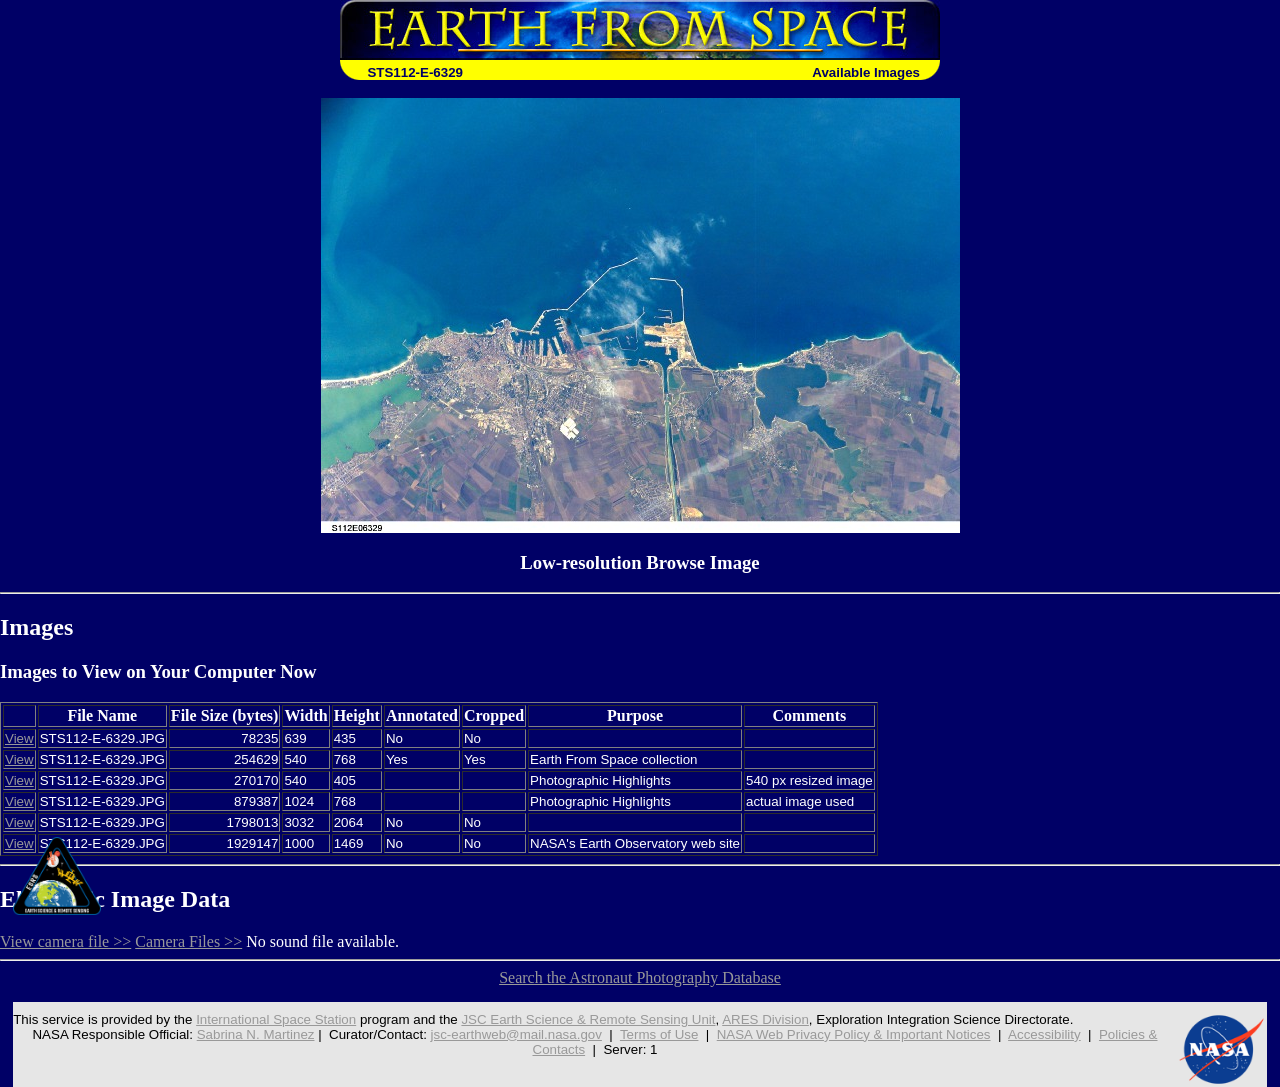  I want to click on International Space Station, so click(276, 1019).